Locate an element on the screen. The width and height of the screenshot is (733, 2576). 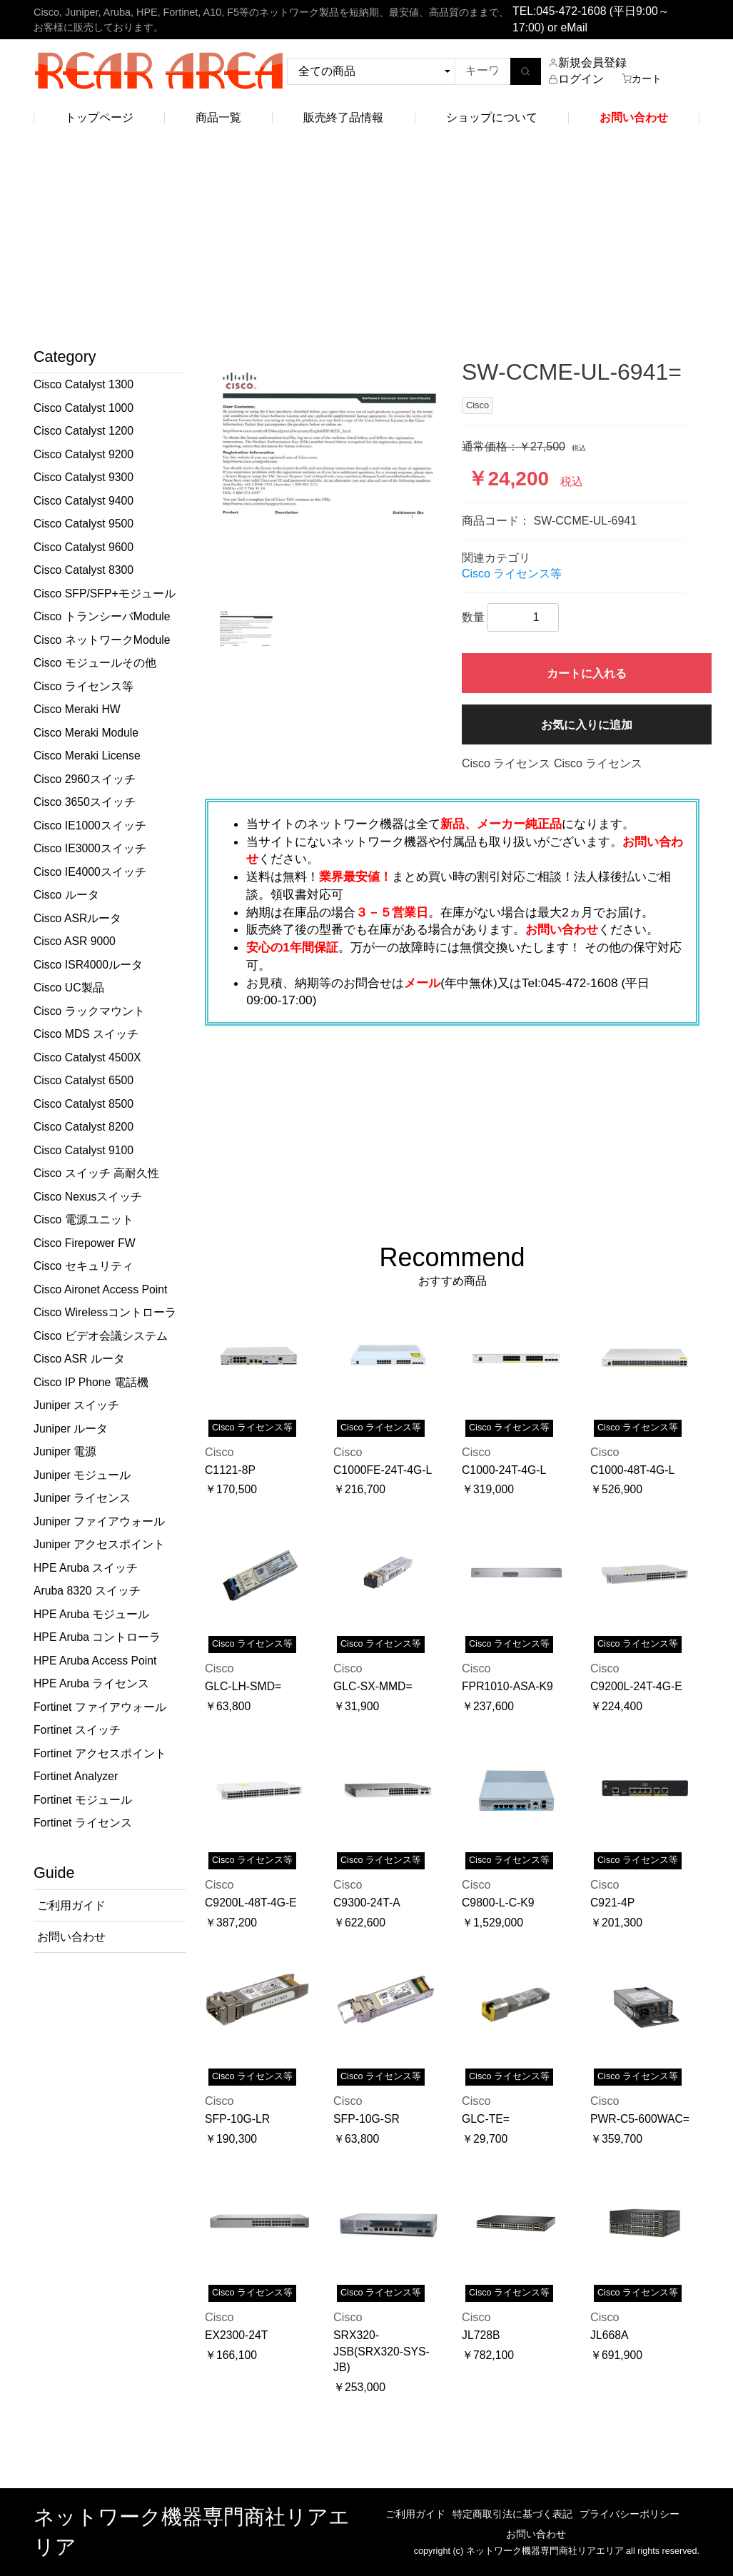
Cisco セキュリティ is located at coordinates (83, 1266).